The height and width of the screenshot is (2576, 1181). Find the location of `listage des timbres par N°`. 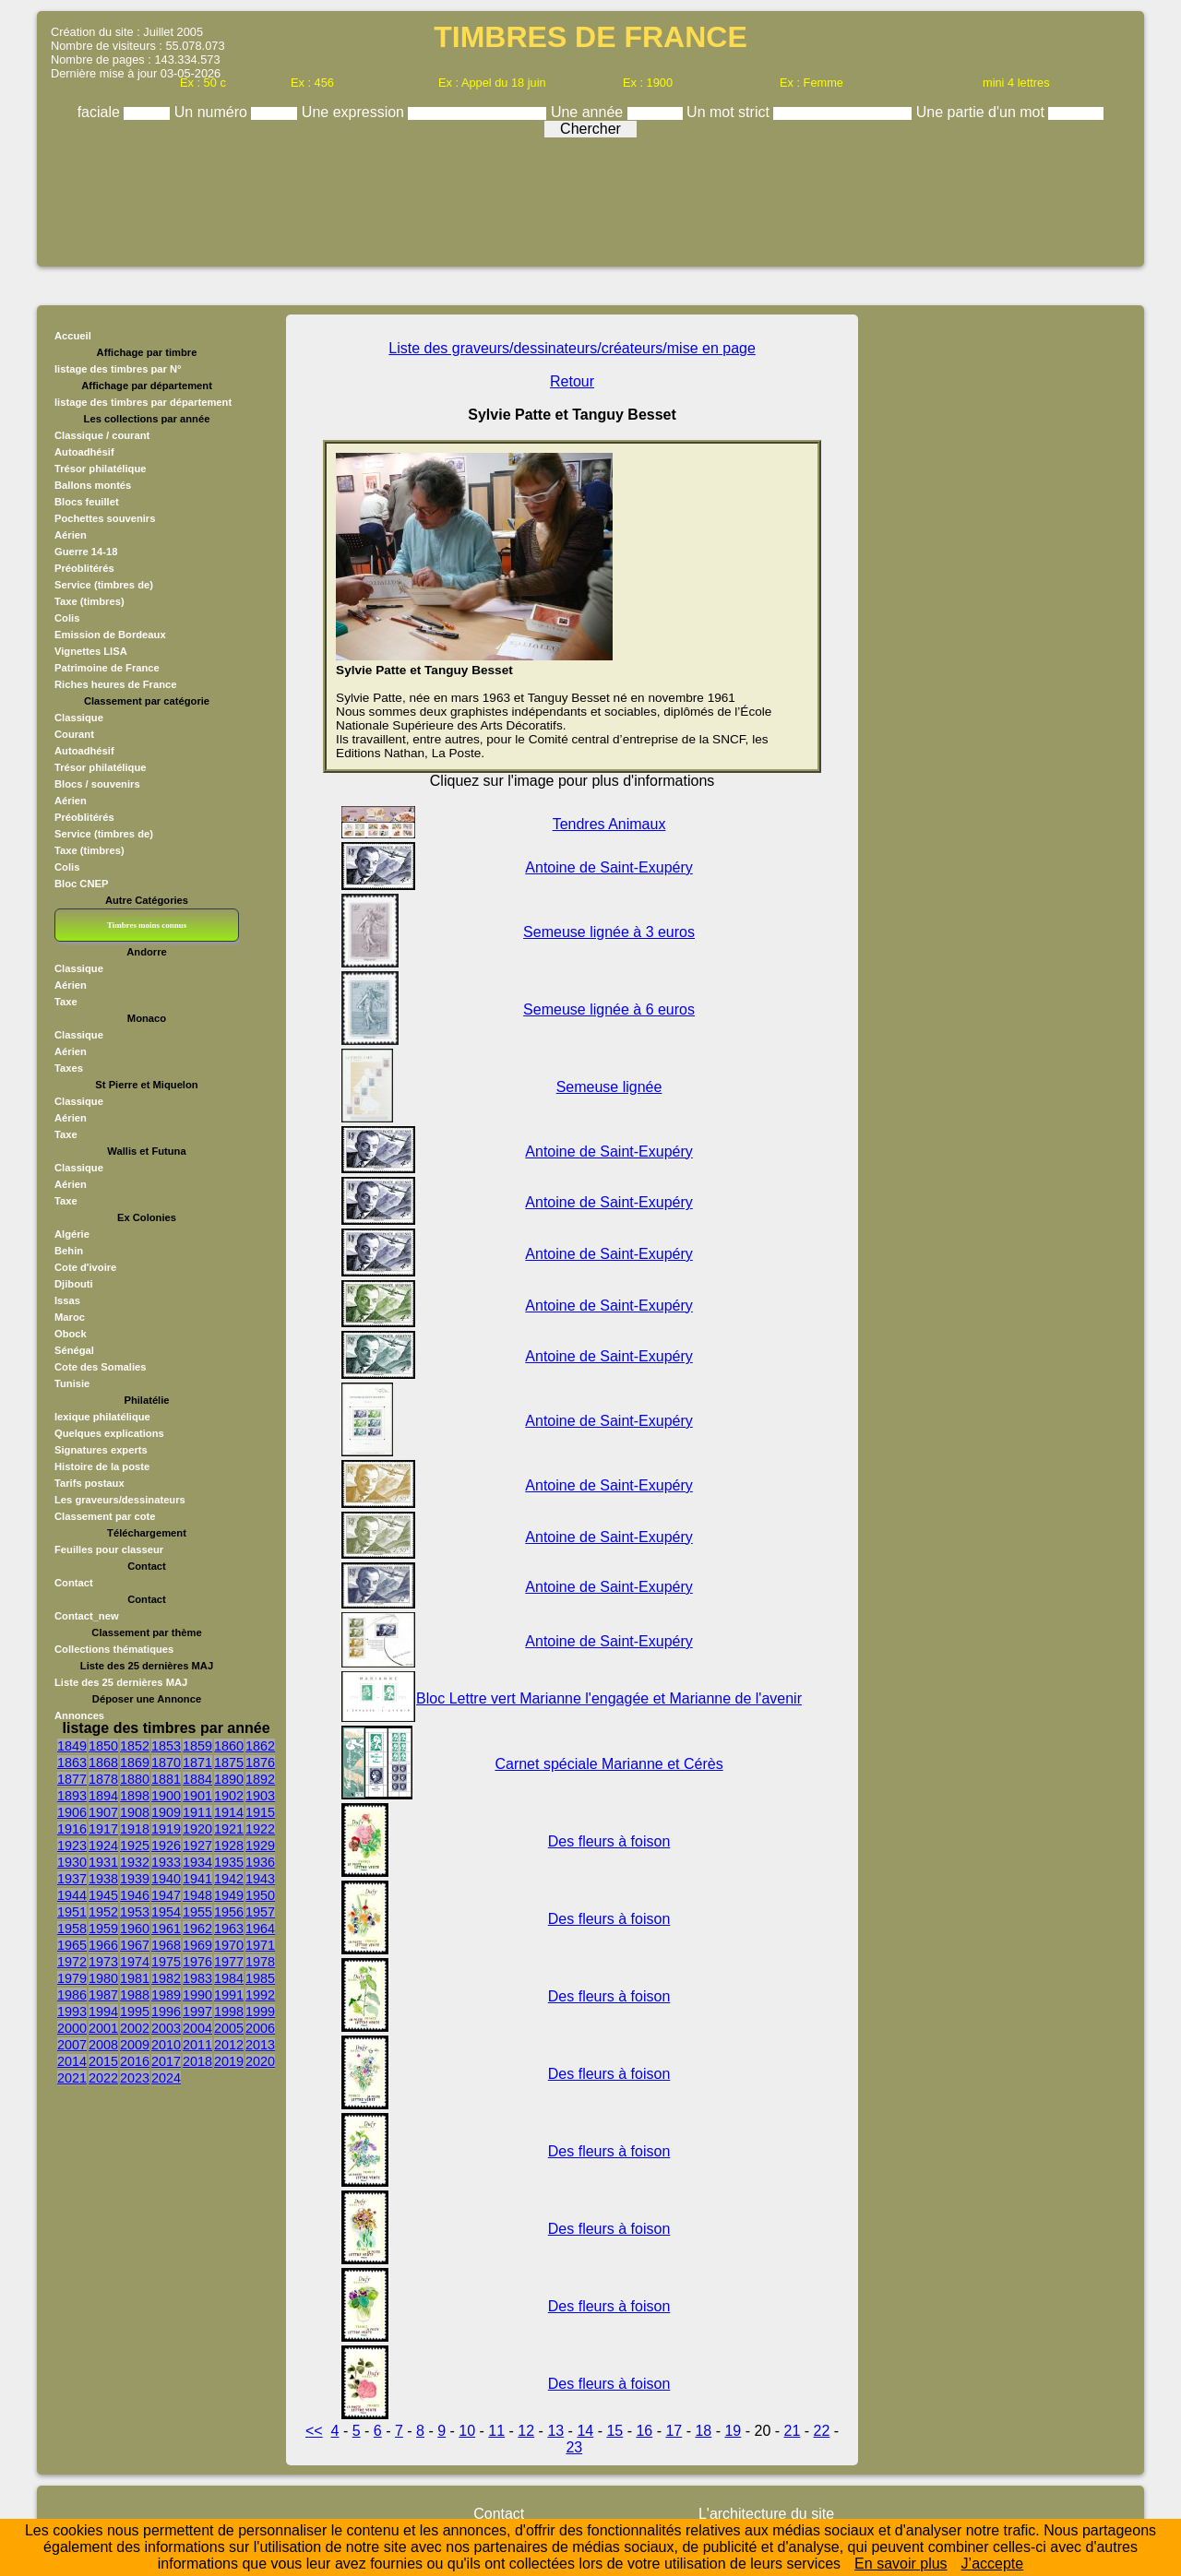

listage des timbres par N° is located at coordinates (118, 368).